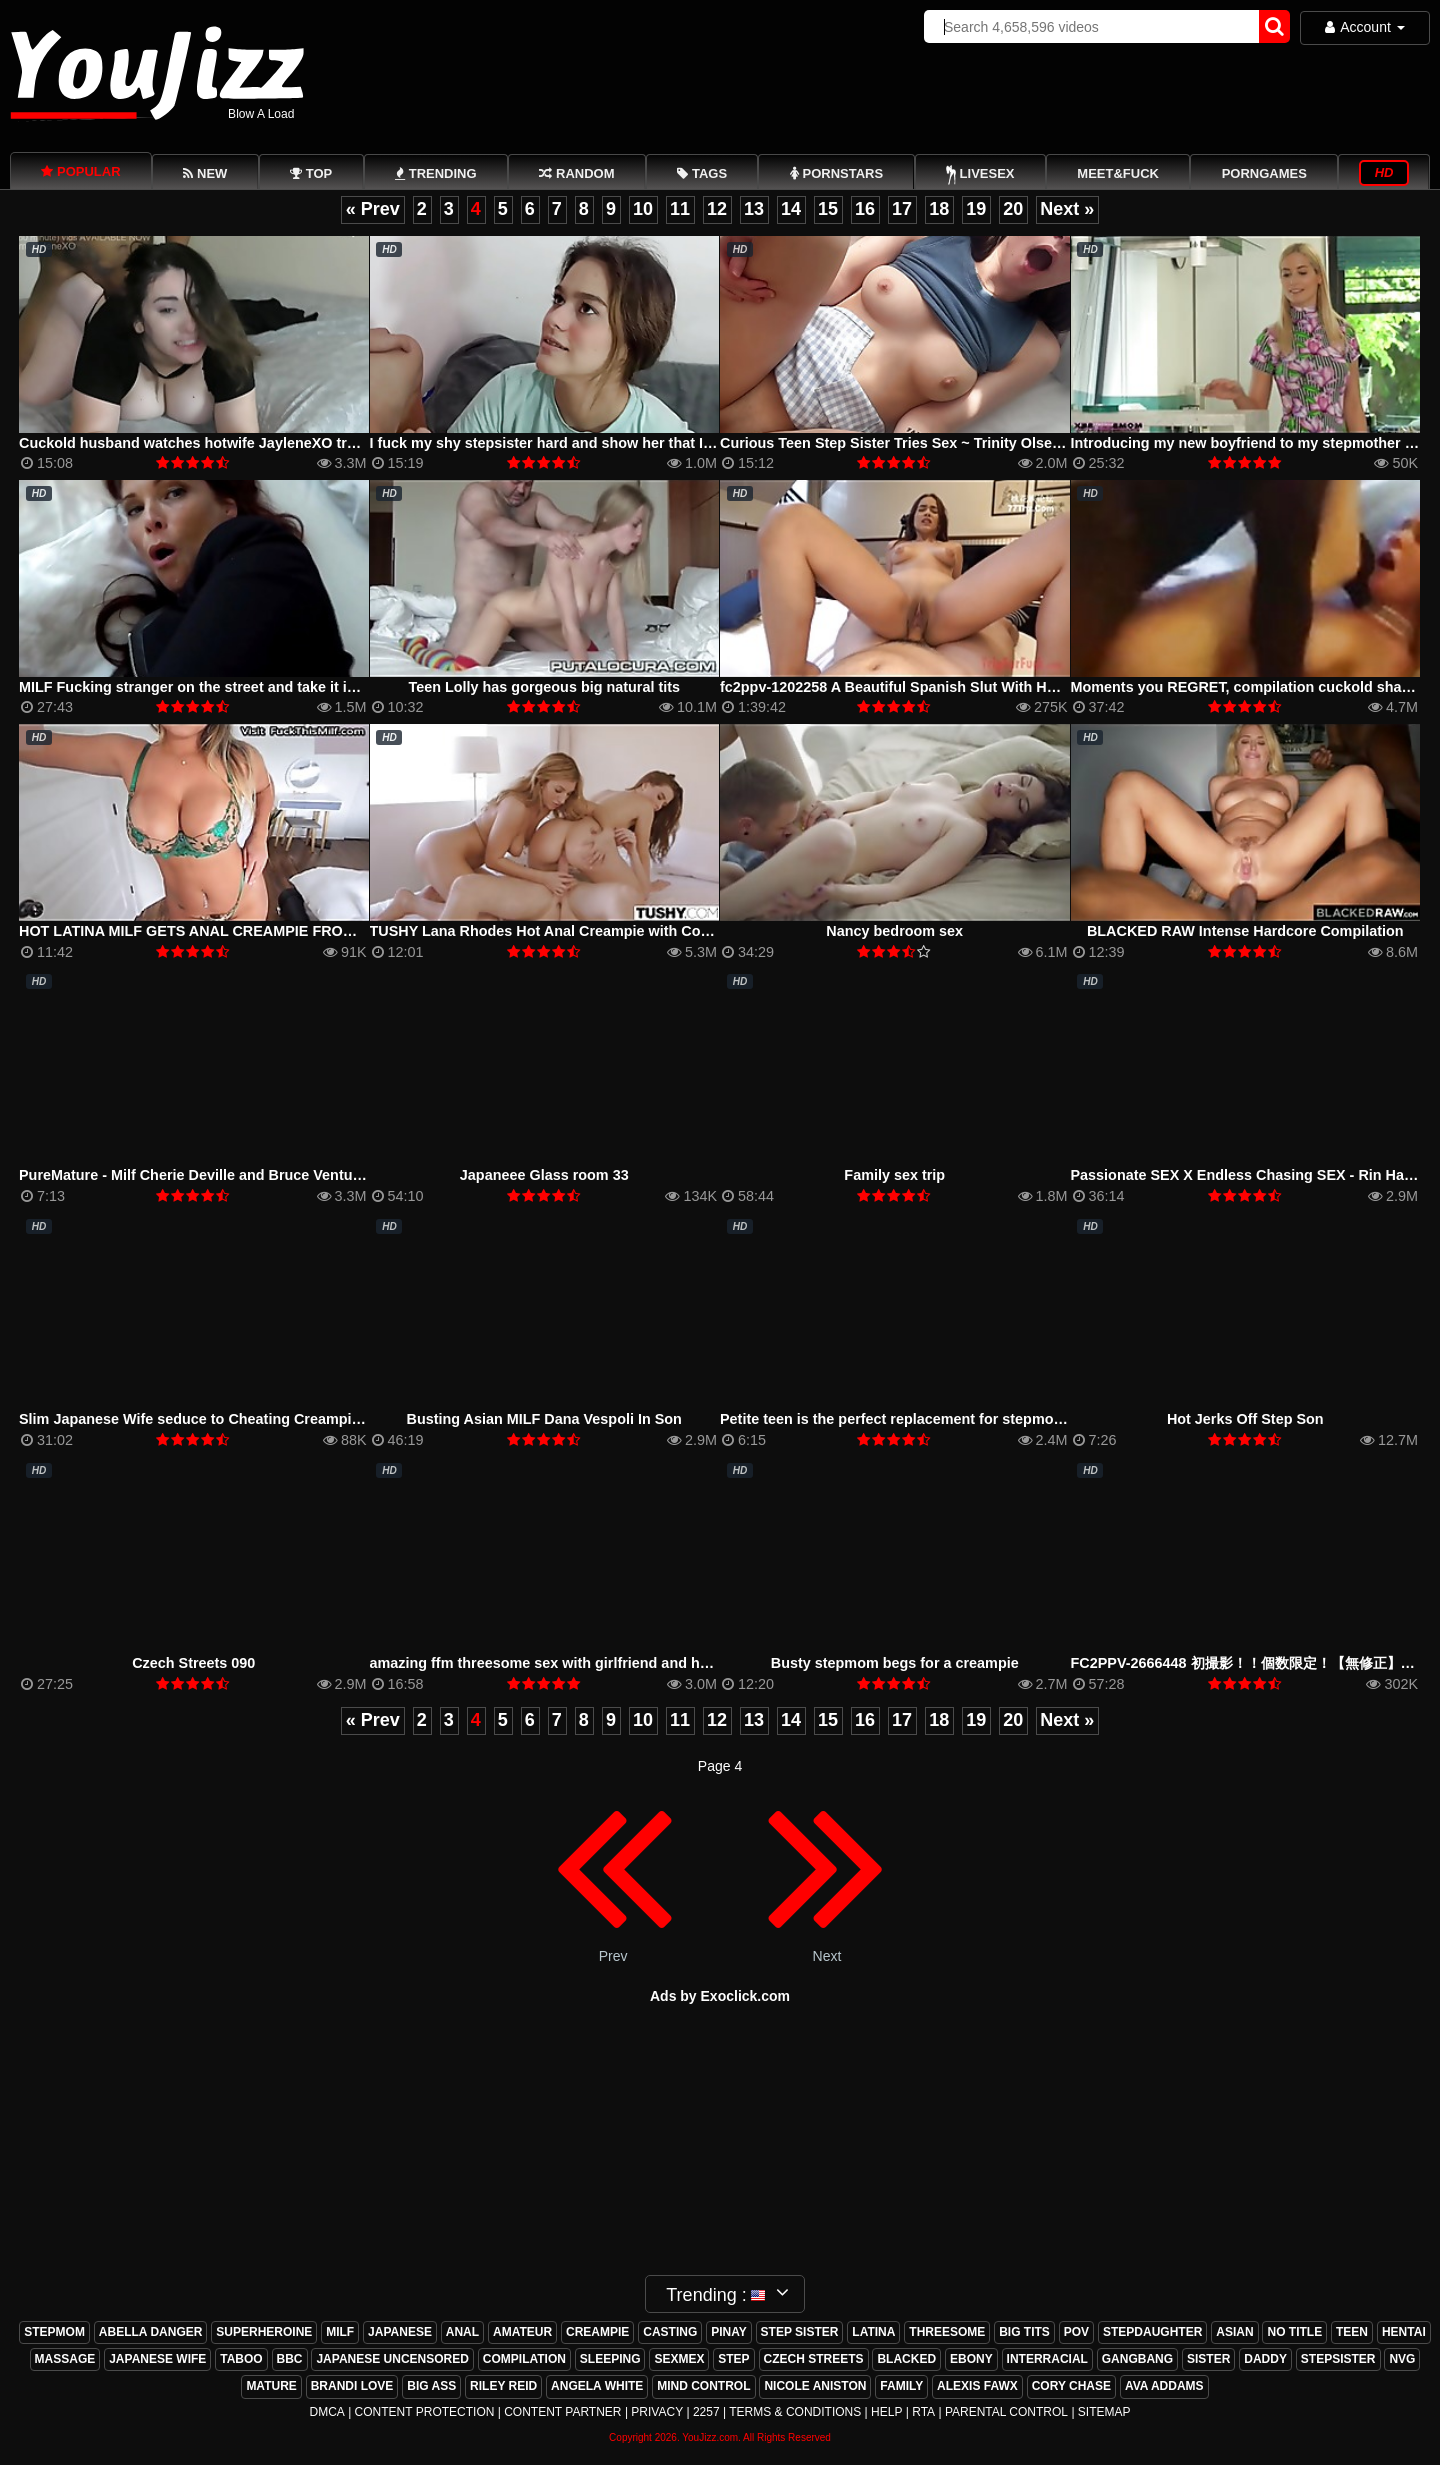 This screenshot has height=2465, width=1440. What do you see at coordinates (657, 2412) in the screenshot?
I see `Privacy` at bounding box center [657, 2412].